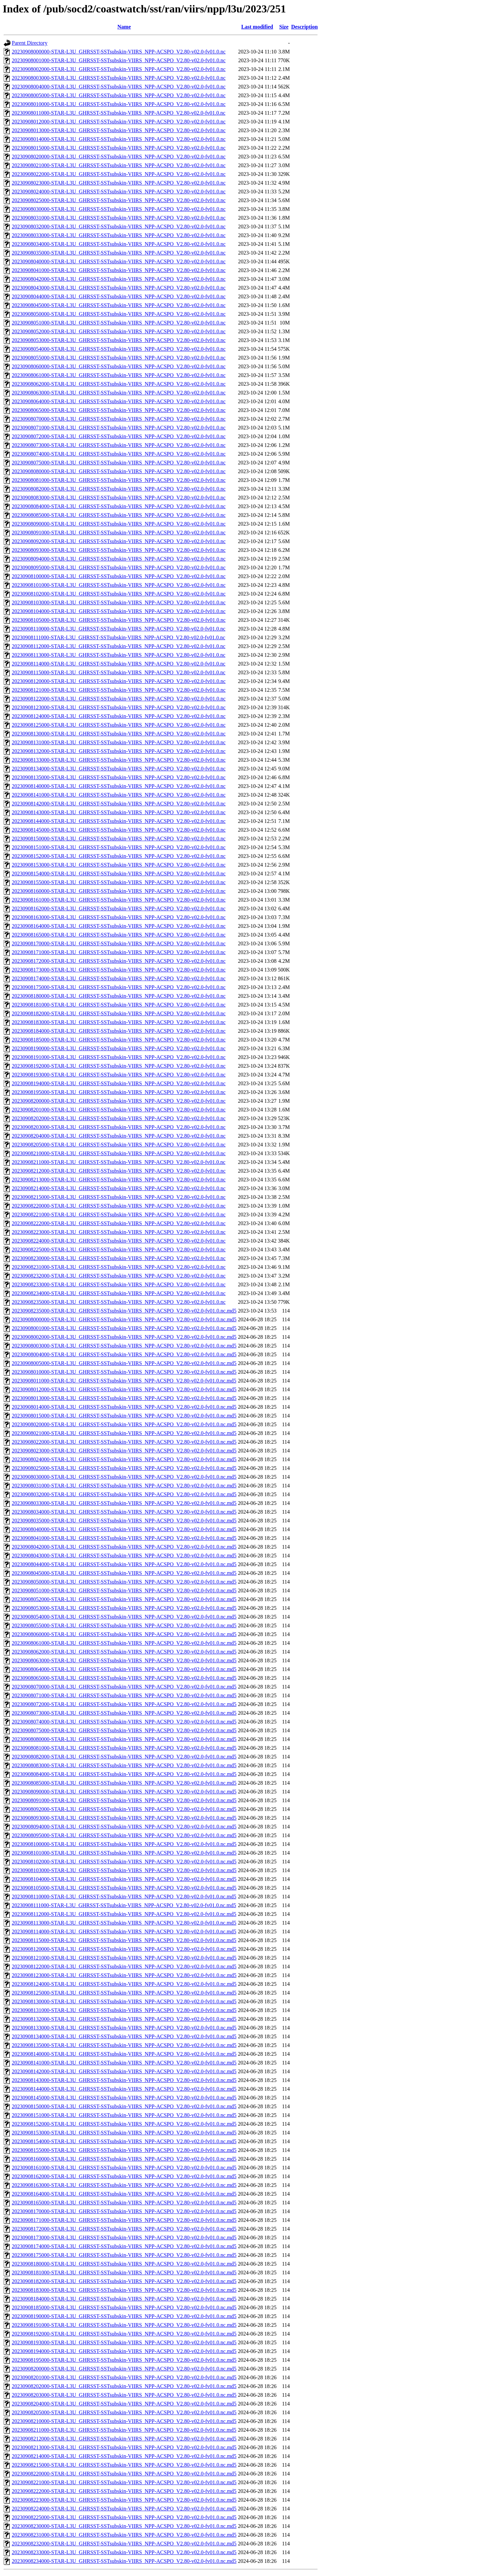 The height and width of the screenshot is (2576, 484). What do you see at coordinates (124, 2141) in the screenshot?
I see `20230908154000-STAR-L3U_GHRSST-SSTsubskin-VIIRS_NPP-ACSPO_V2.80-v02.0-fv01.0.nc.md5` at bounding box center [124, 2141].